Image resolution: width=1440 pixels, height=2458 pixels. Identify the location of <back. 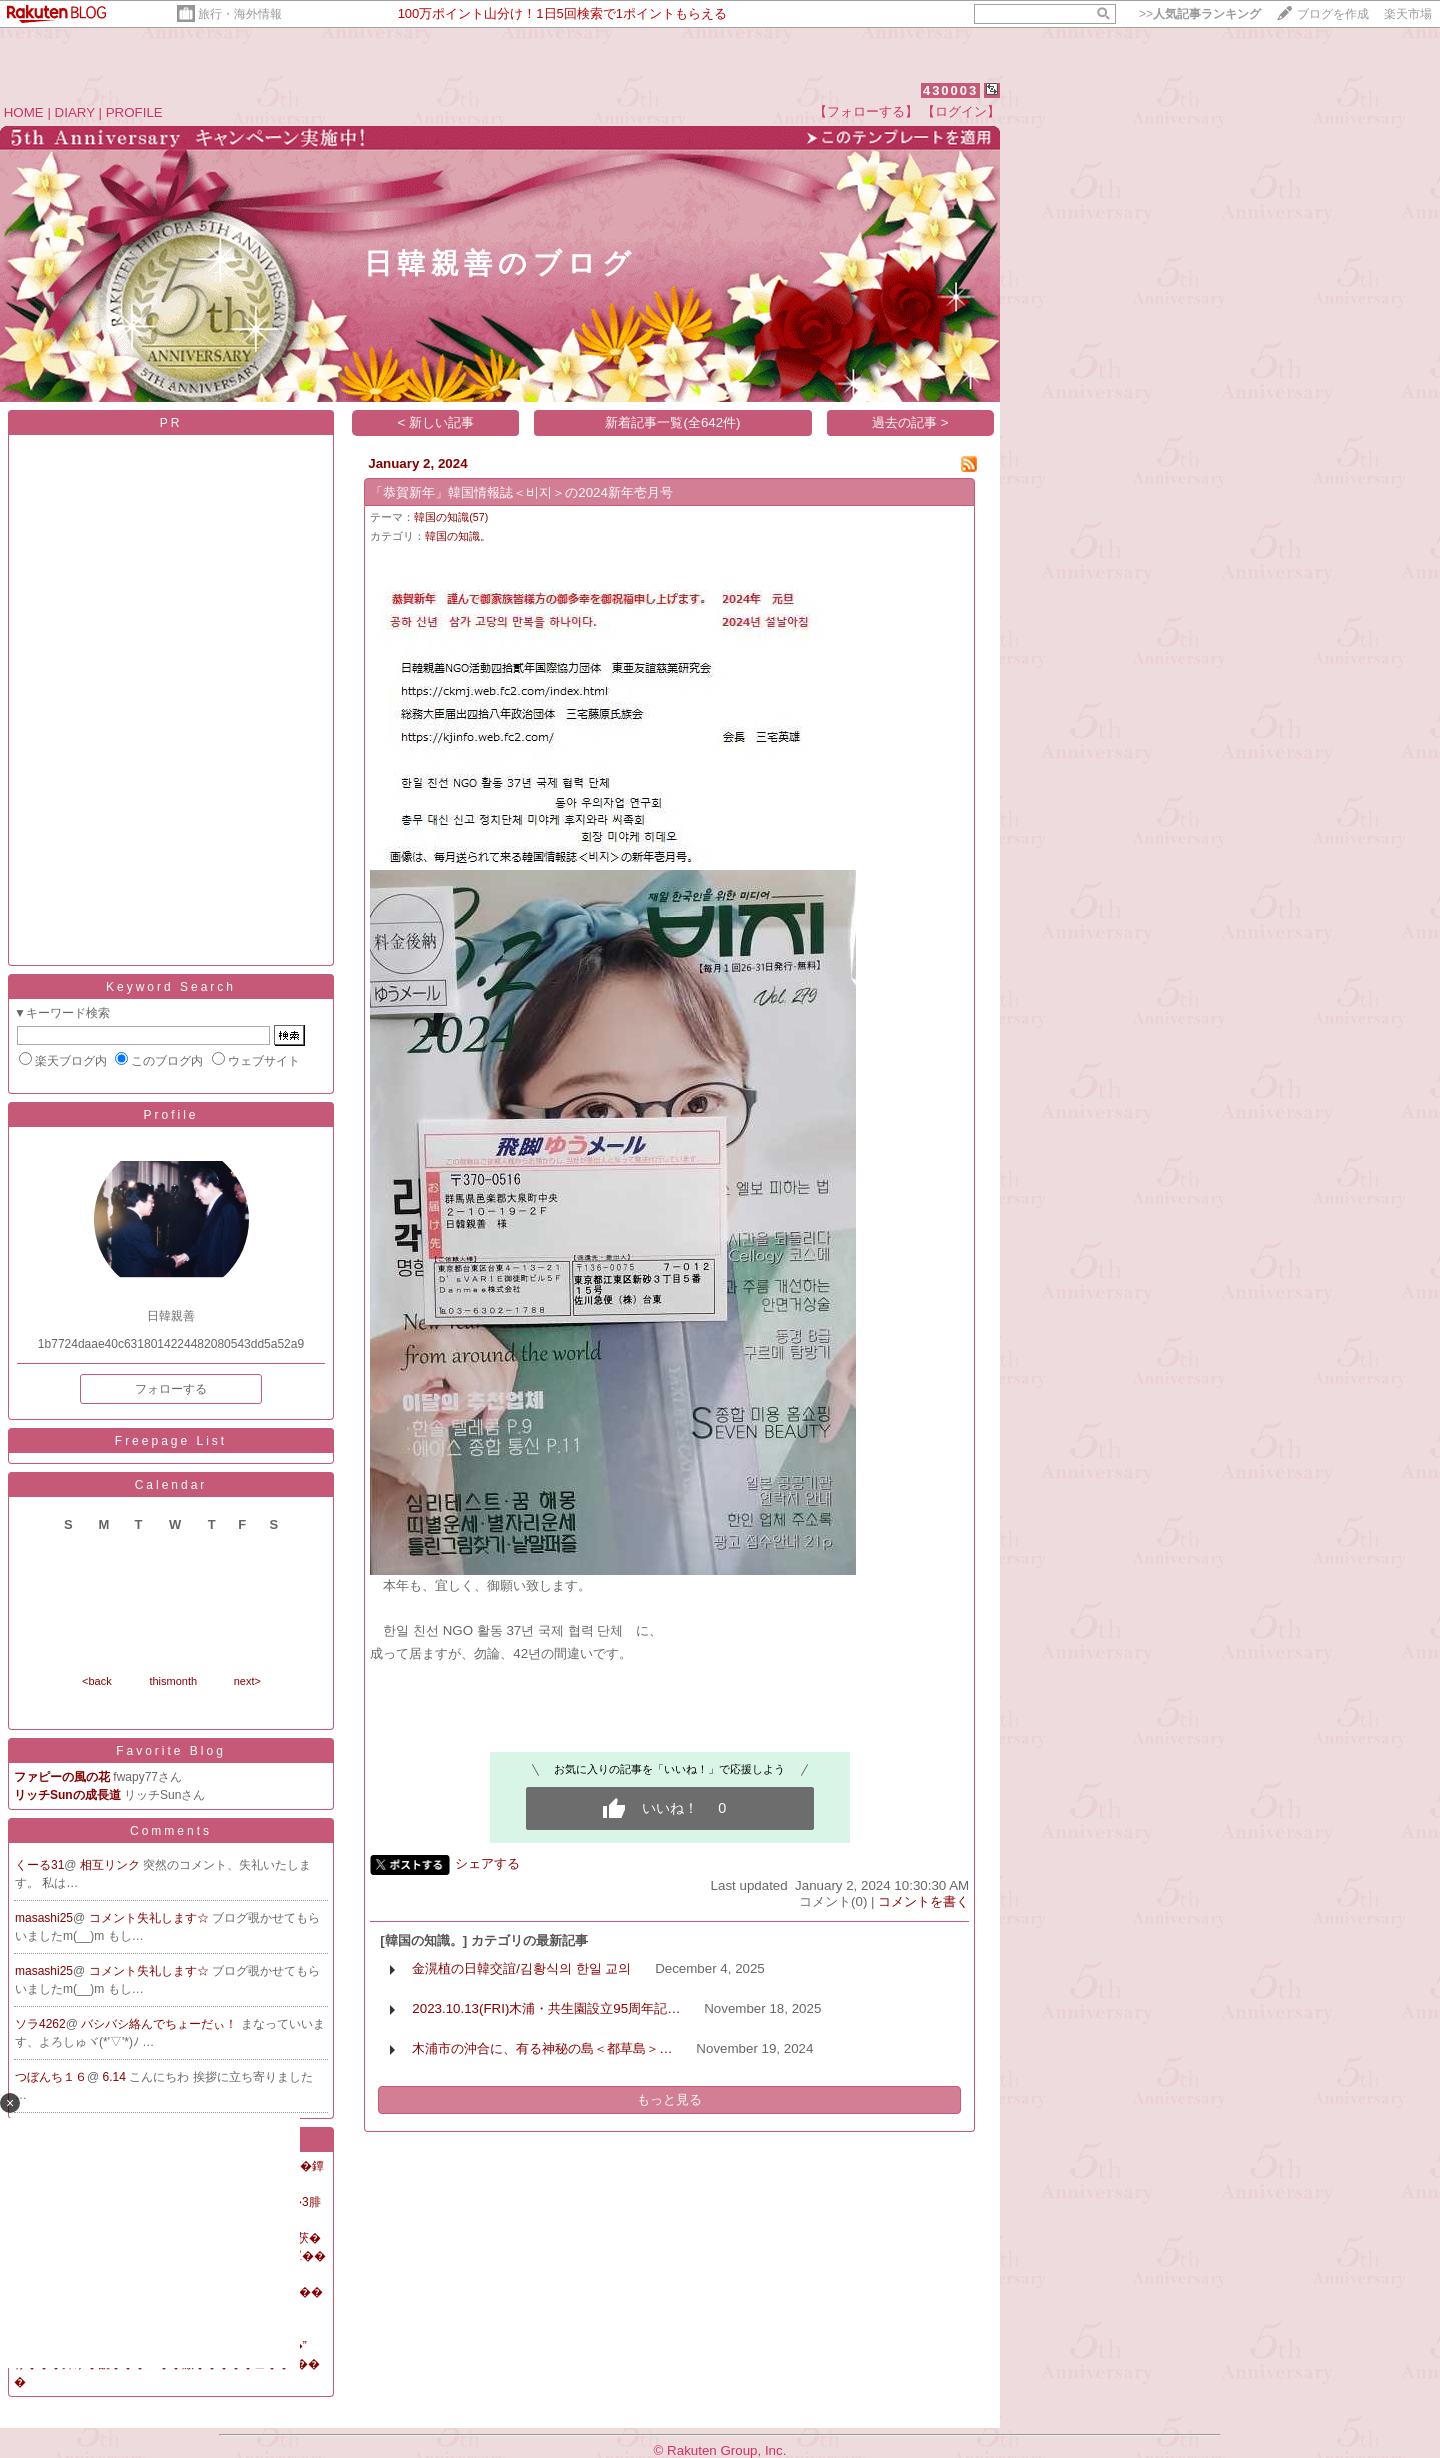
(97, 1681).